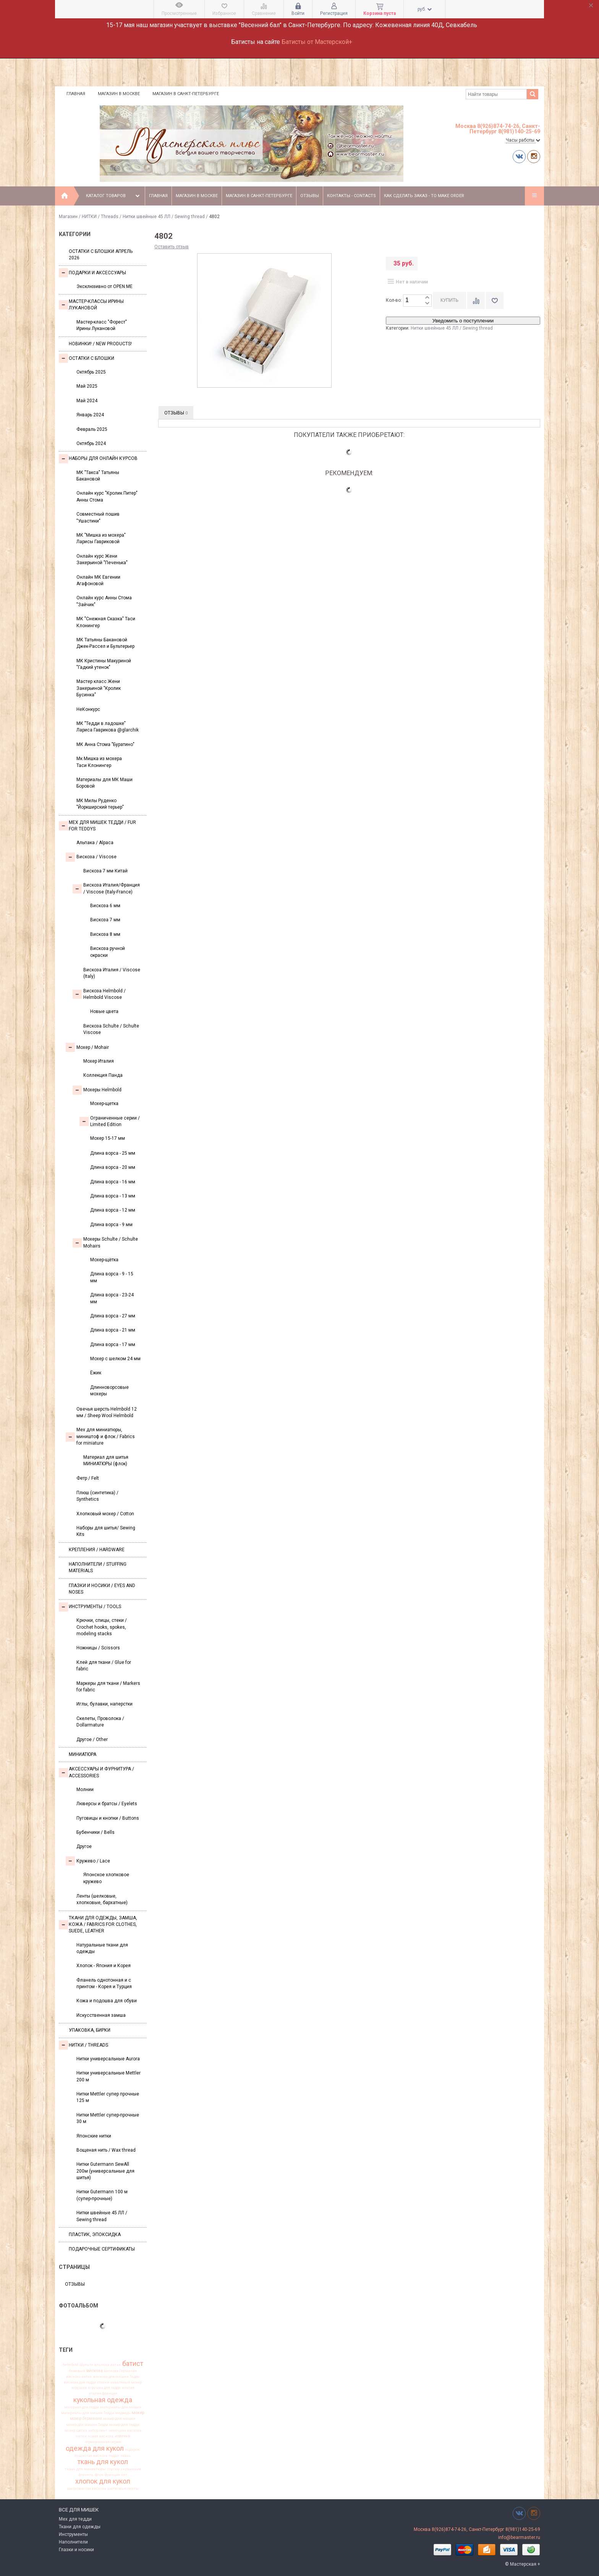 This screenshot has width=599, height=2576. Describe the element at coordinates (106, 2000) in the screenshot. I see `Кожа и подошва для обуви` at that location.